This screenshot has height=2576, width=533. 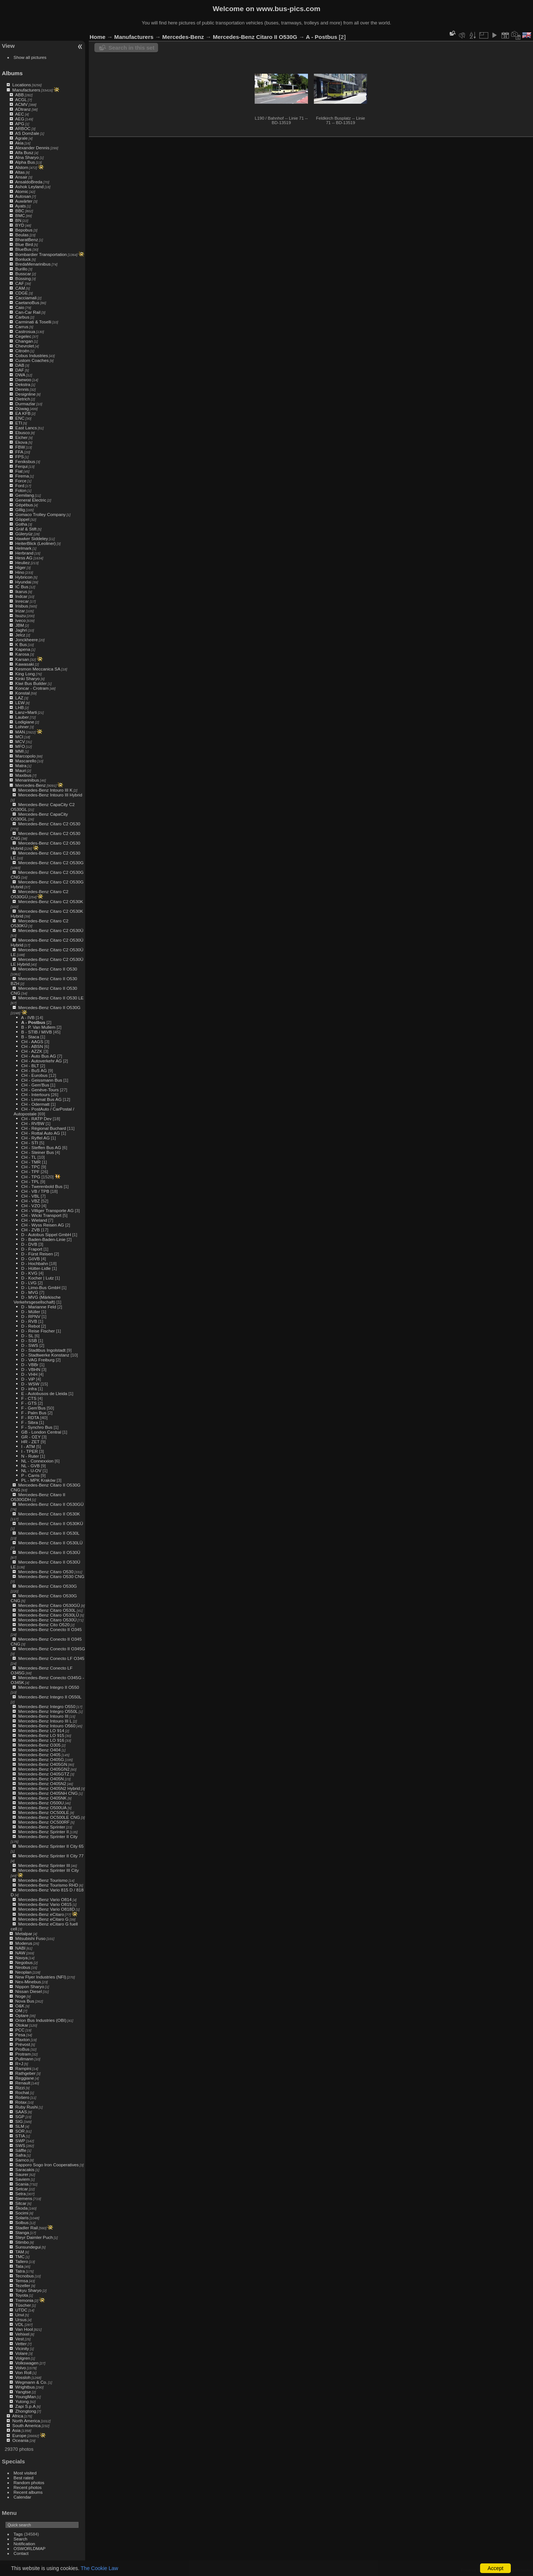 What do you see at coordinates (25, 162) in the screenshot?
I see `Alpha Bus` at bounding box center [25, 162].